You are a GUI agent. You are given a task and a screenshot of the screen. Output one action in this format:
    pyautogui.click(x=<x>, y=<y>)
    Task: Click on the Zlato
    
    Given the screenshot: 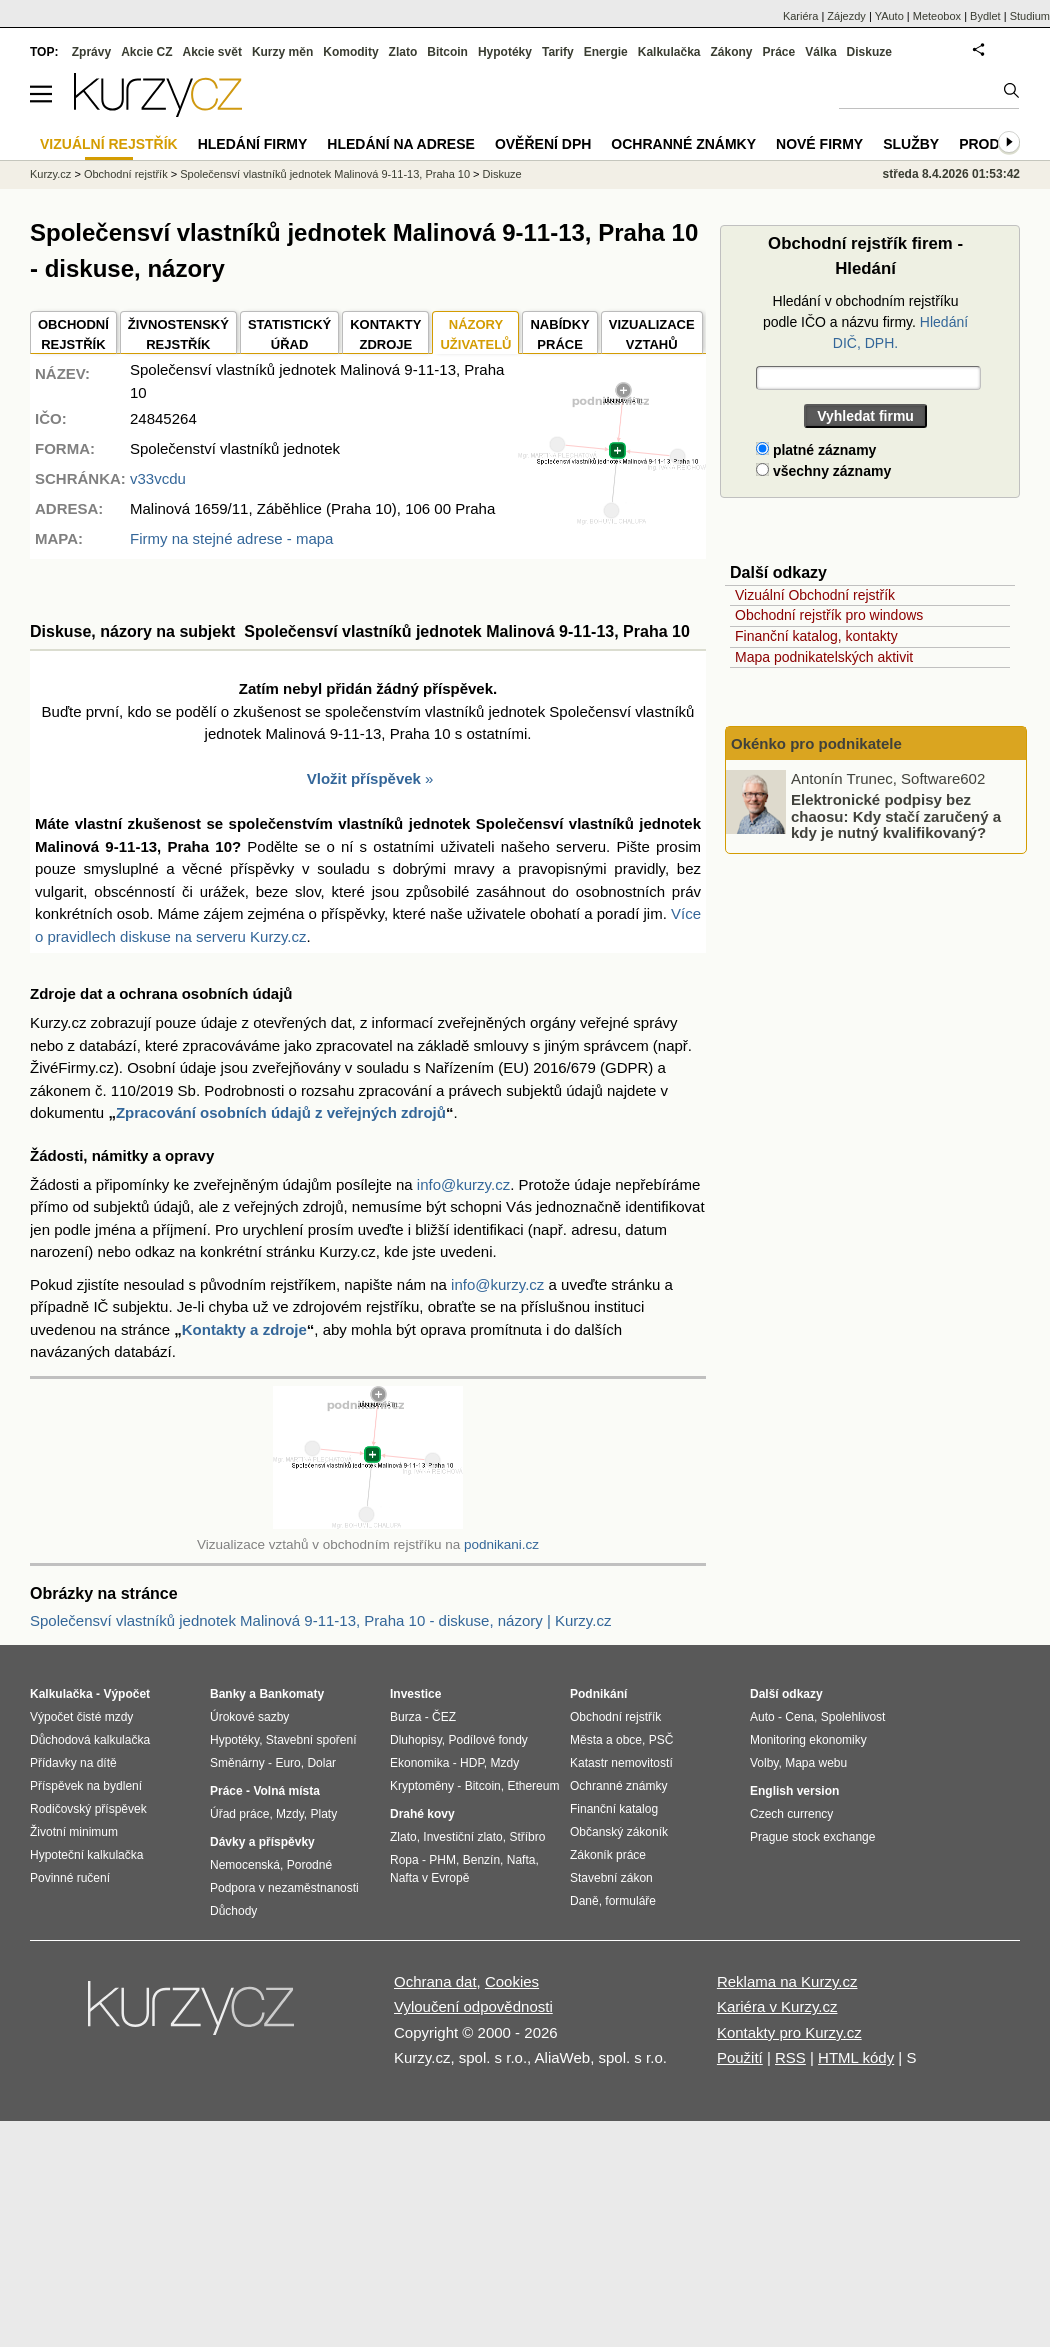 What is the action you would take?
    pyautogui.click(x=403, y=52)
    